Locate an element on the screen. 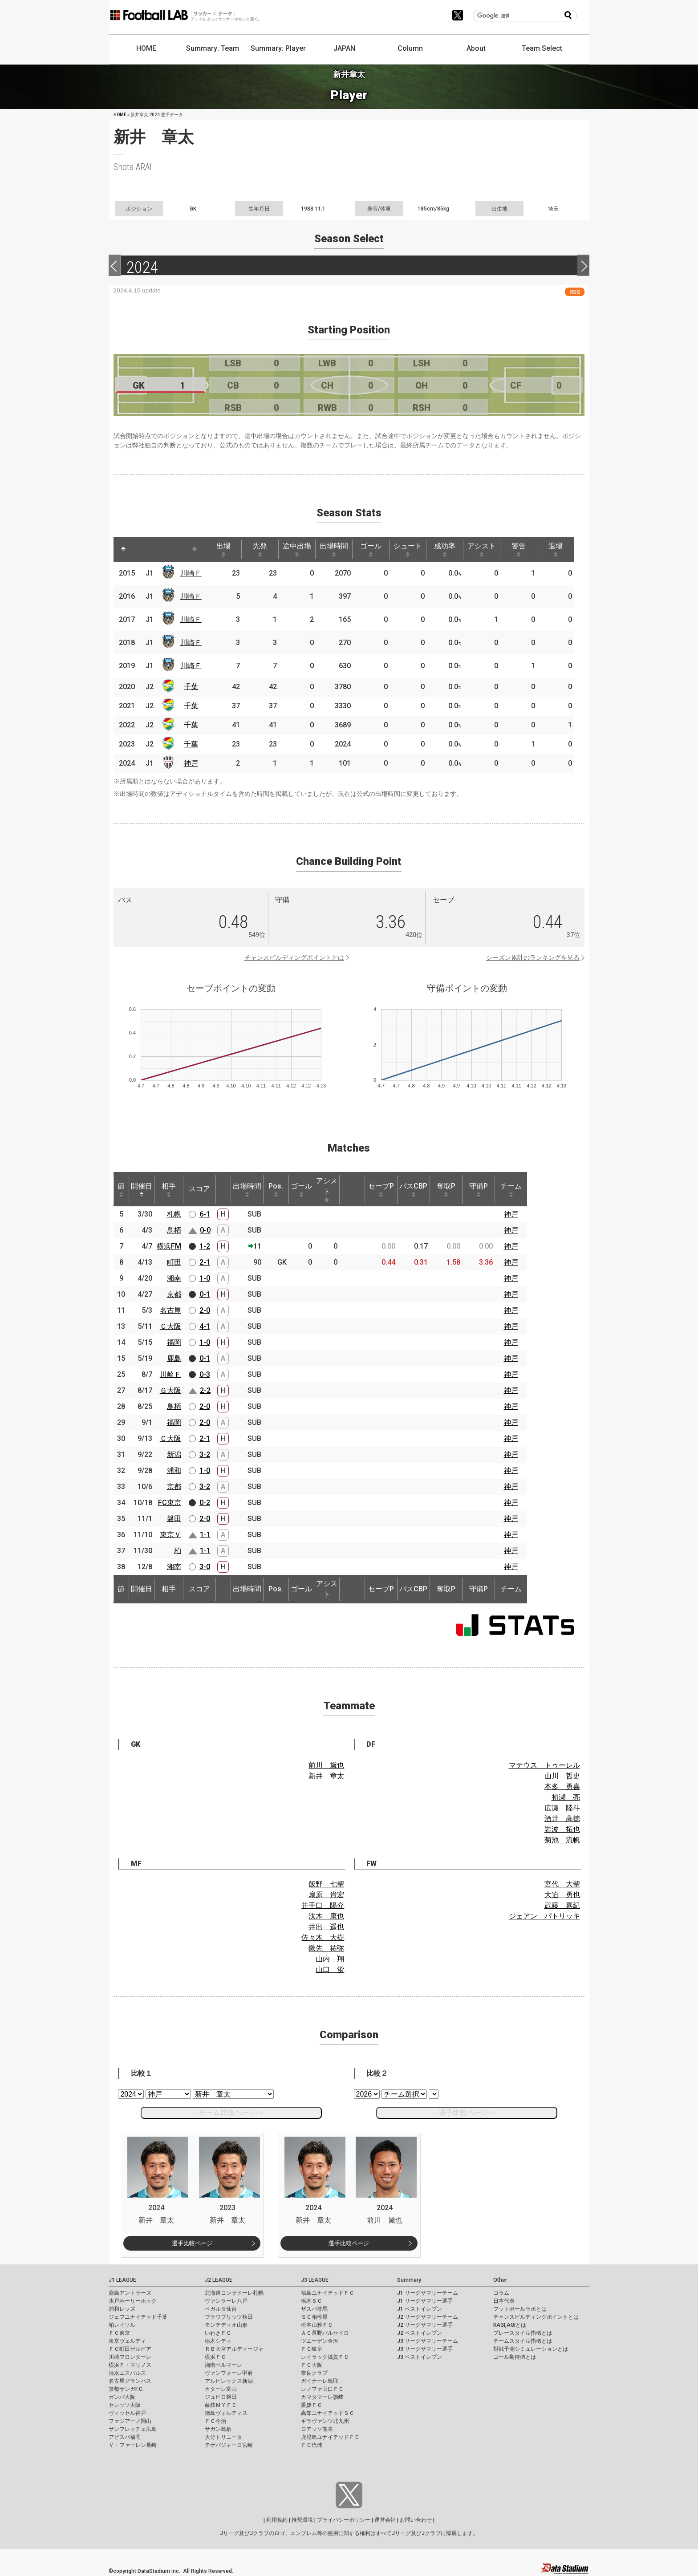 This screenshot has width=698, height=2576. Summary: Player is located at coordinates (278, 48).